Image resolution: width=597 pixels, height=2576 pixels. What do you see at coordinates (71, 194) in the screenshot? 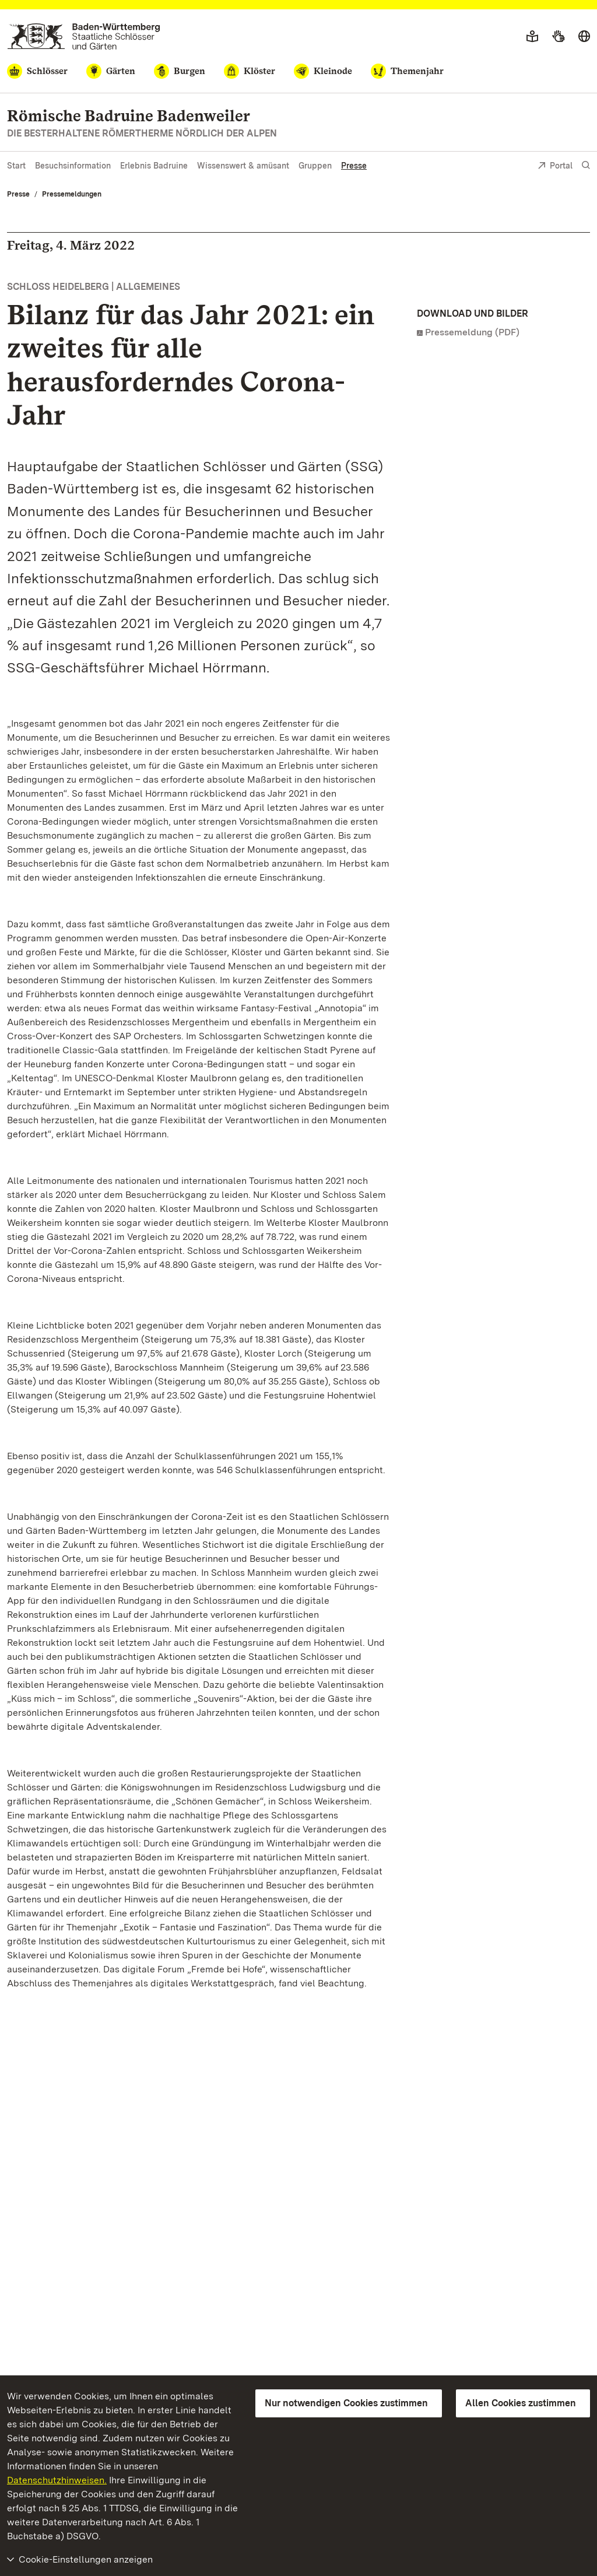
I see `Pressemeldungen` at bounding box center [71, 194].